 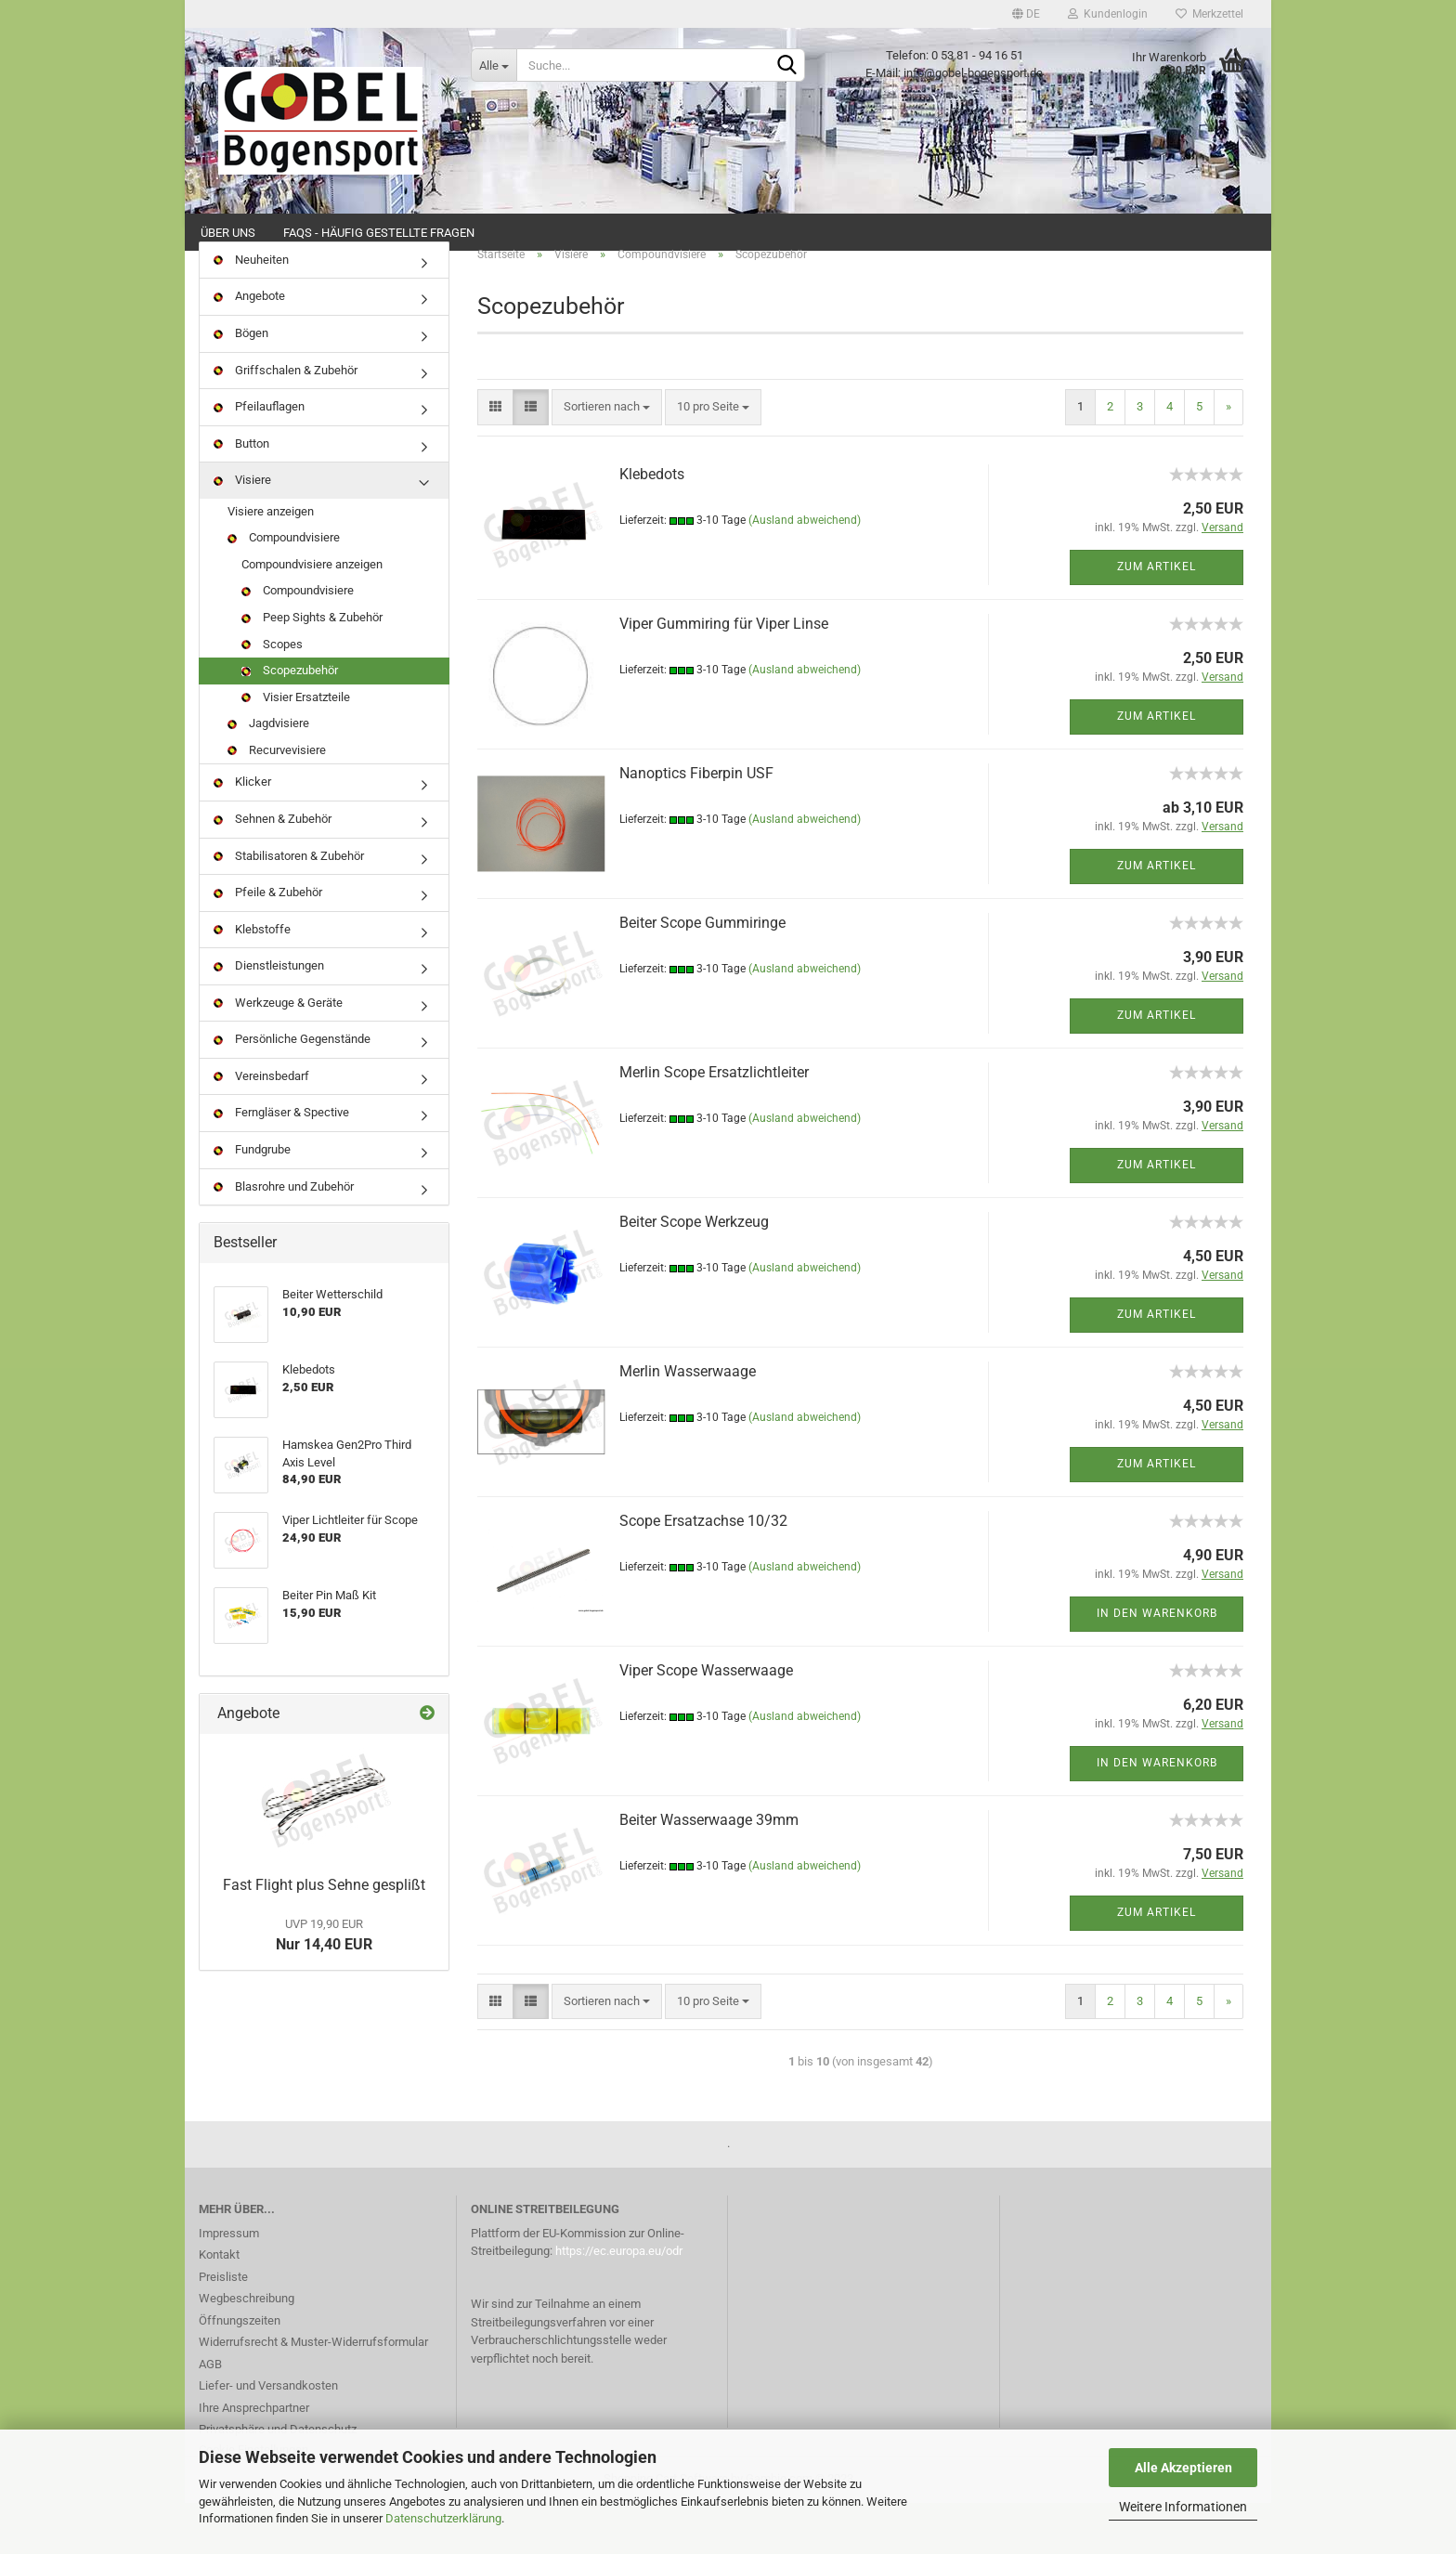 I want to click on Visier Ersatzteile, so click(x=295, y=748).